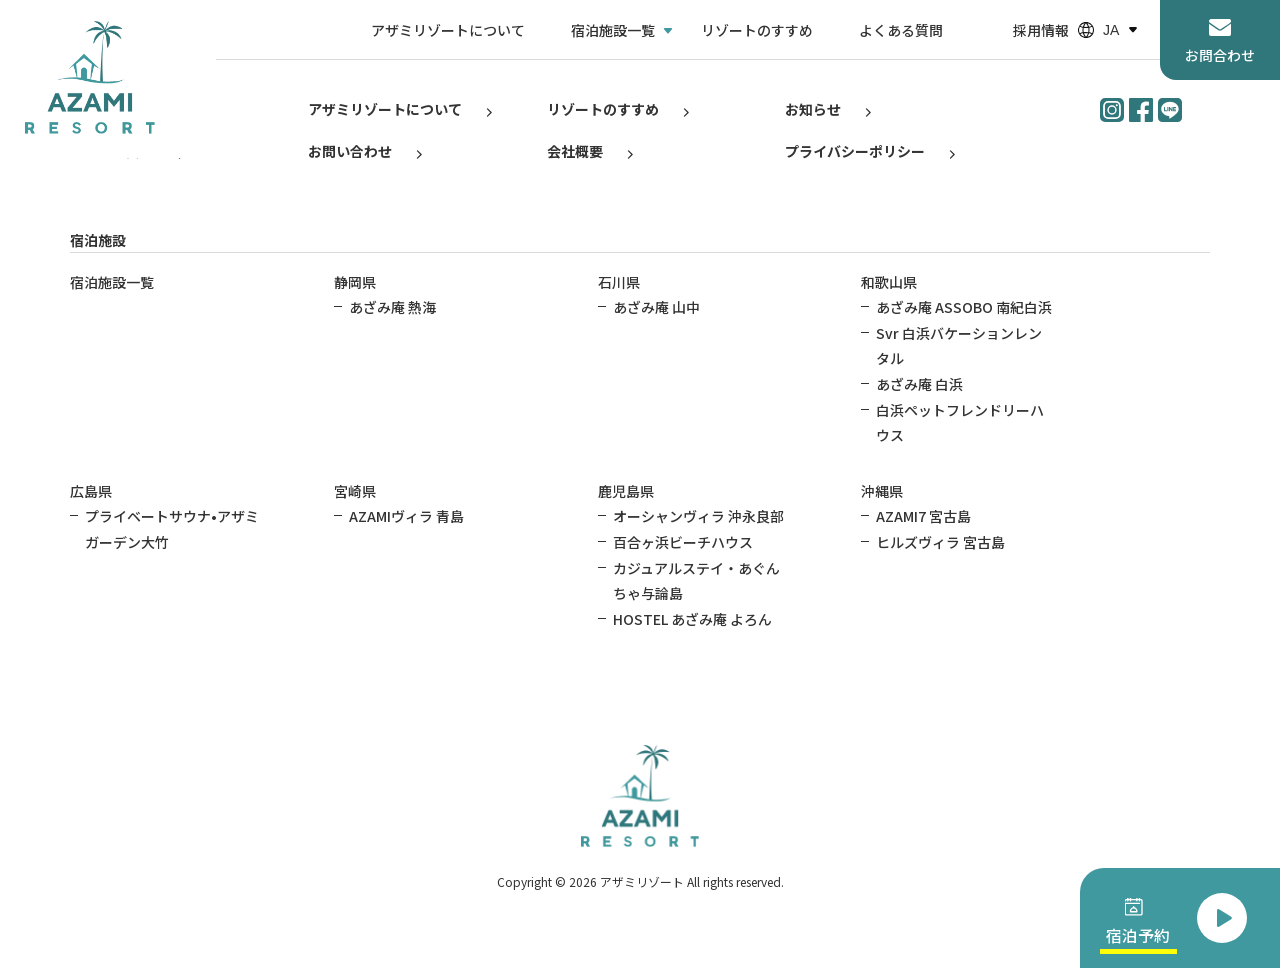  Describe the element at coordinates (406, 516) in the screenshot. I see `AZAMIヴィラ 青島` at that location.